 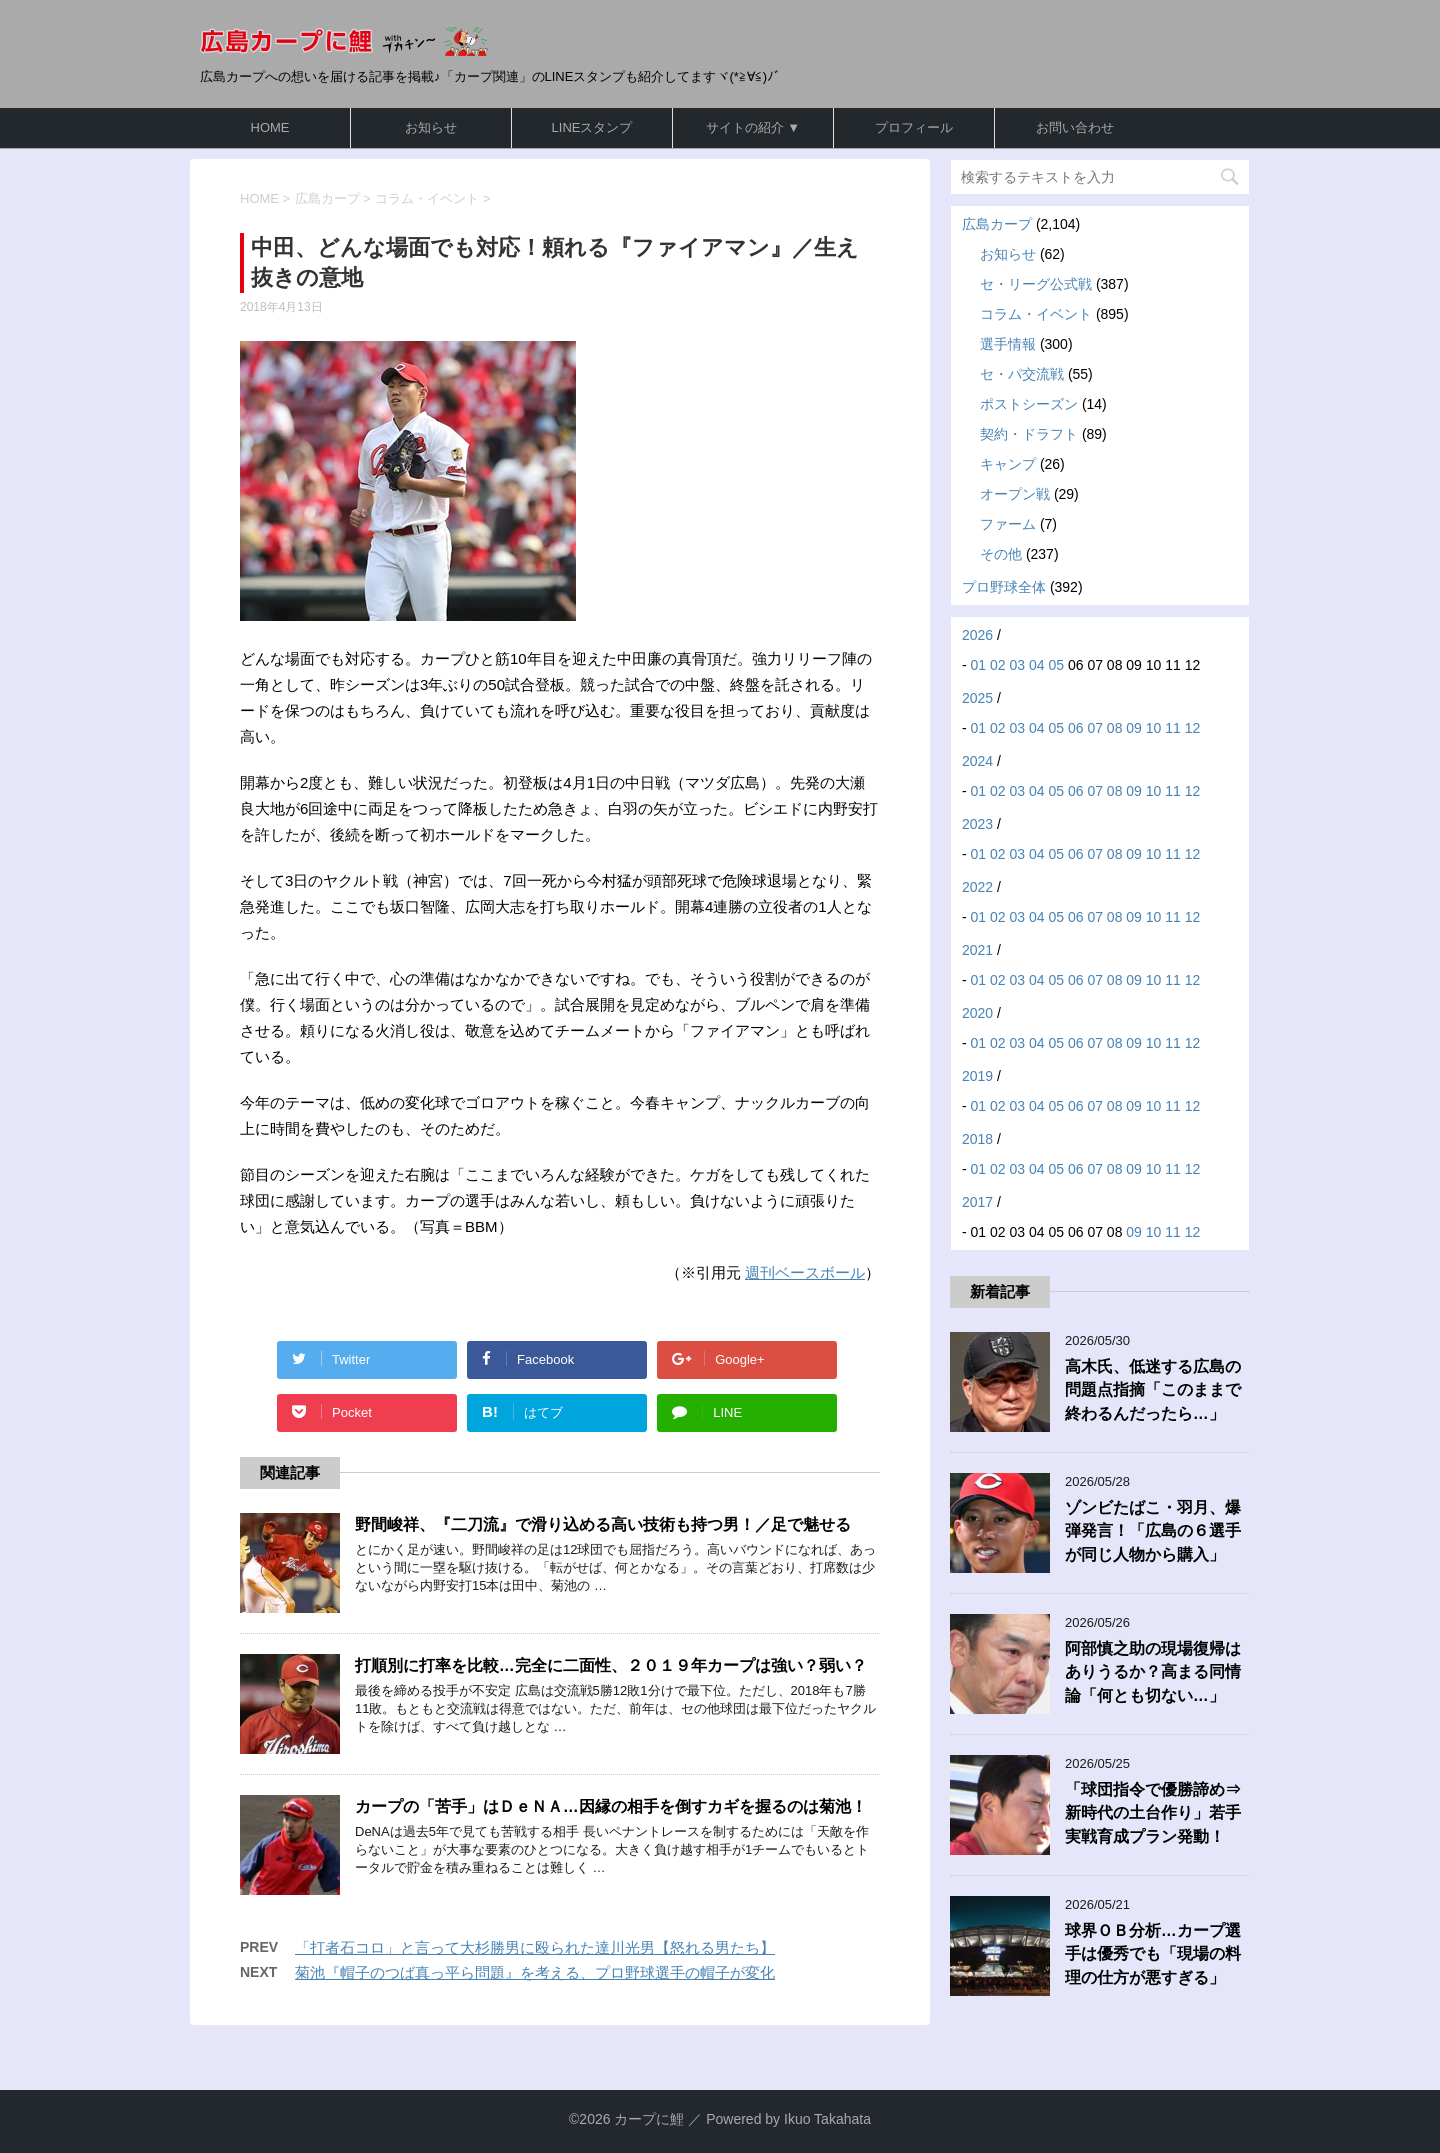 I want to click on オープン戦, so click(x=1015, y=494).